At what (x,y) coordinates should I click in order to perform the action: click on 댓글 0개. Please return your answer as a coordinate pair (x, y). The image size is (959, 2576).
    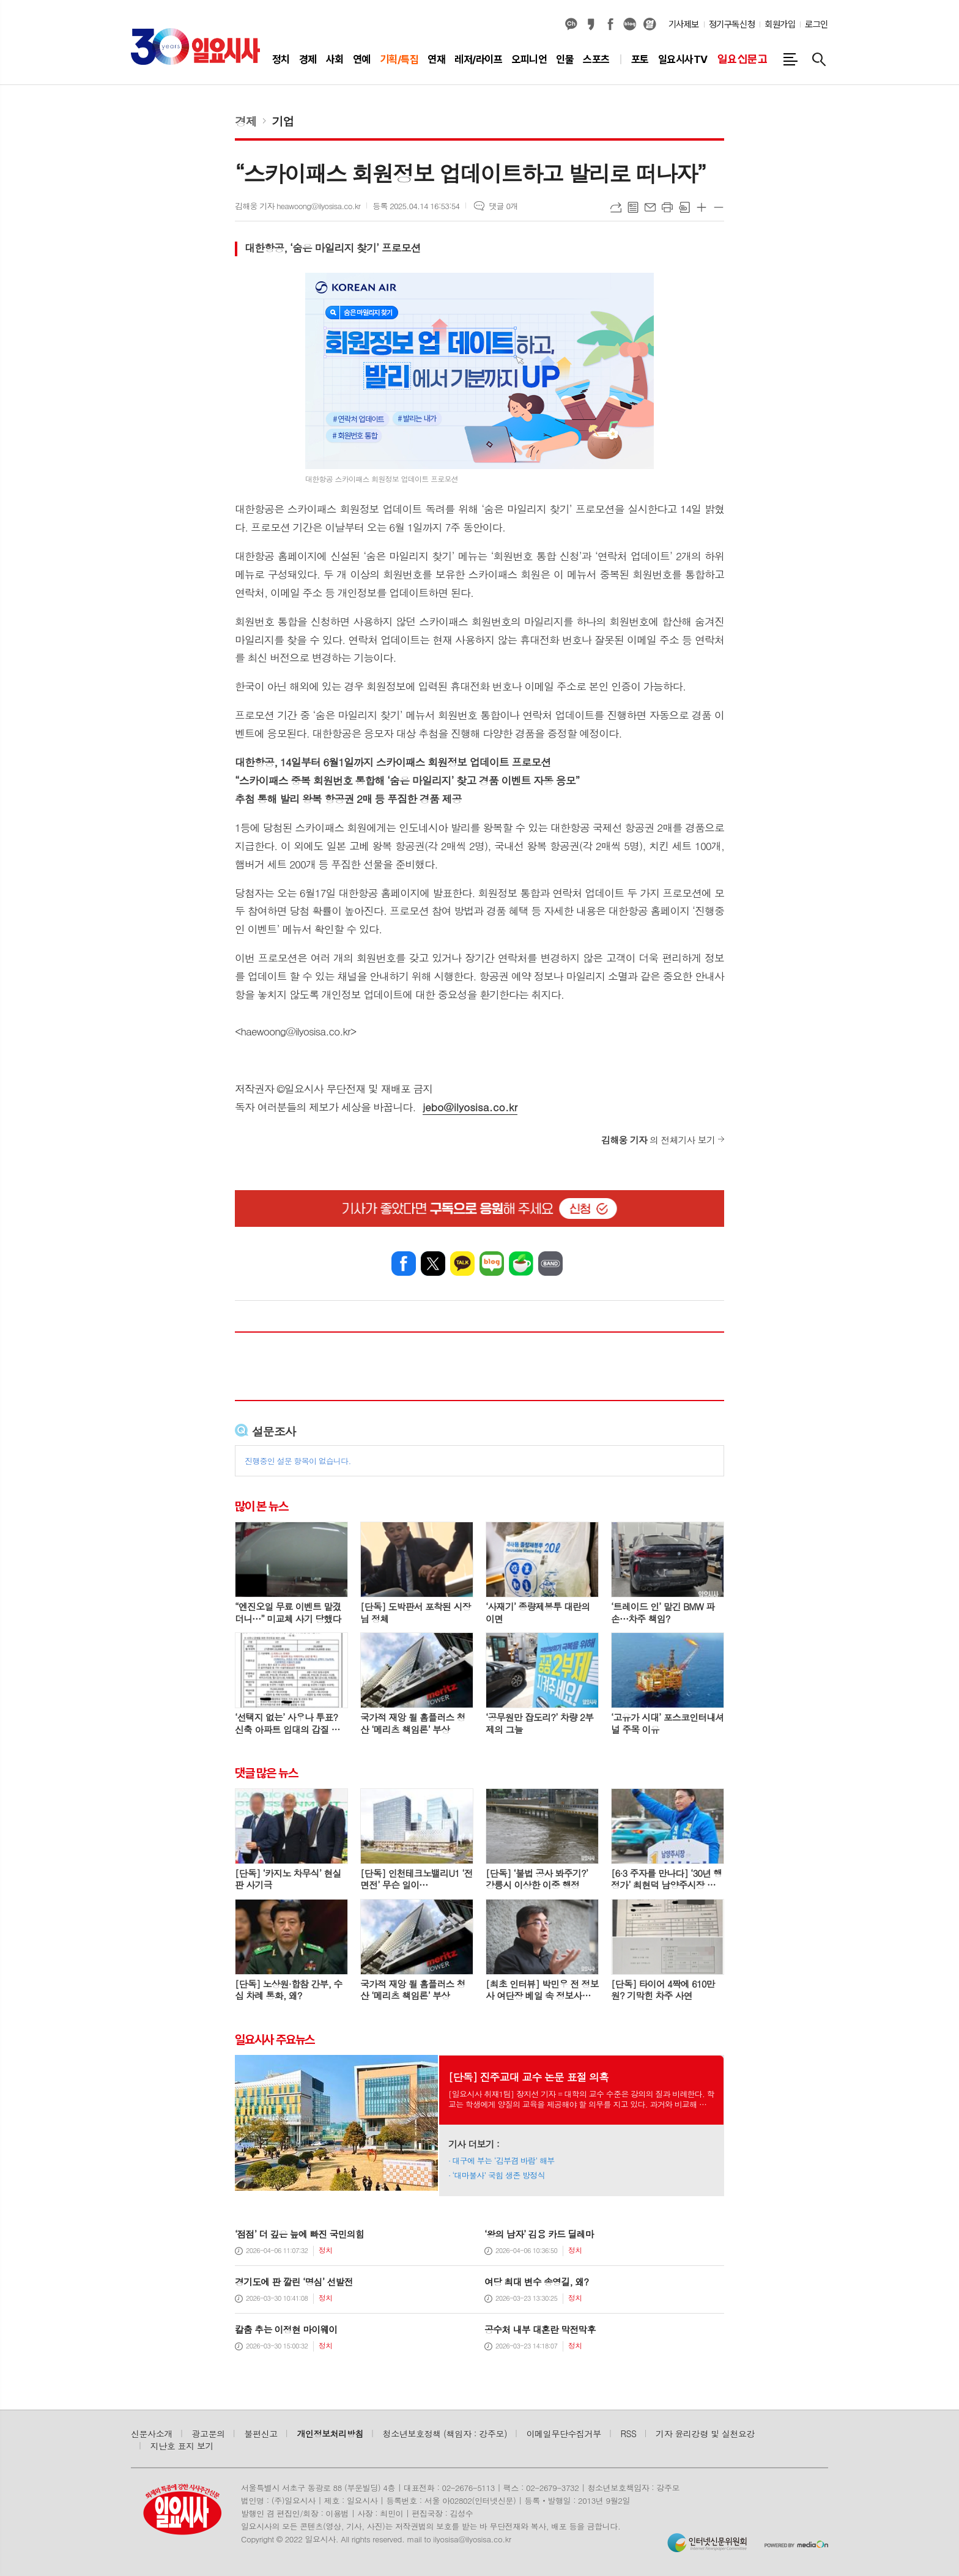
    Looking at the image, I should click on (503, 206).